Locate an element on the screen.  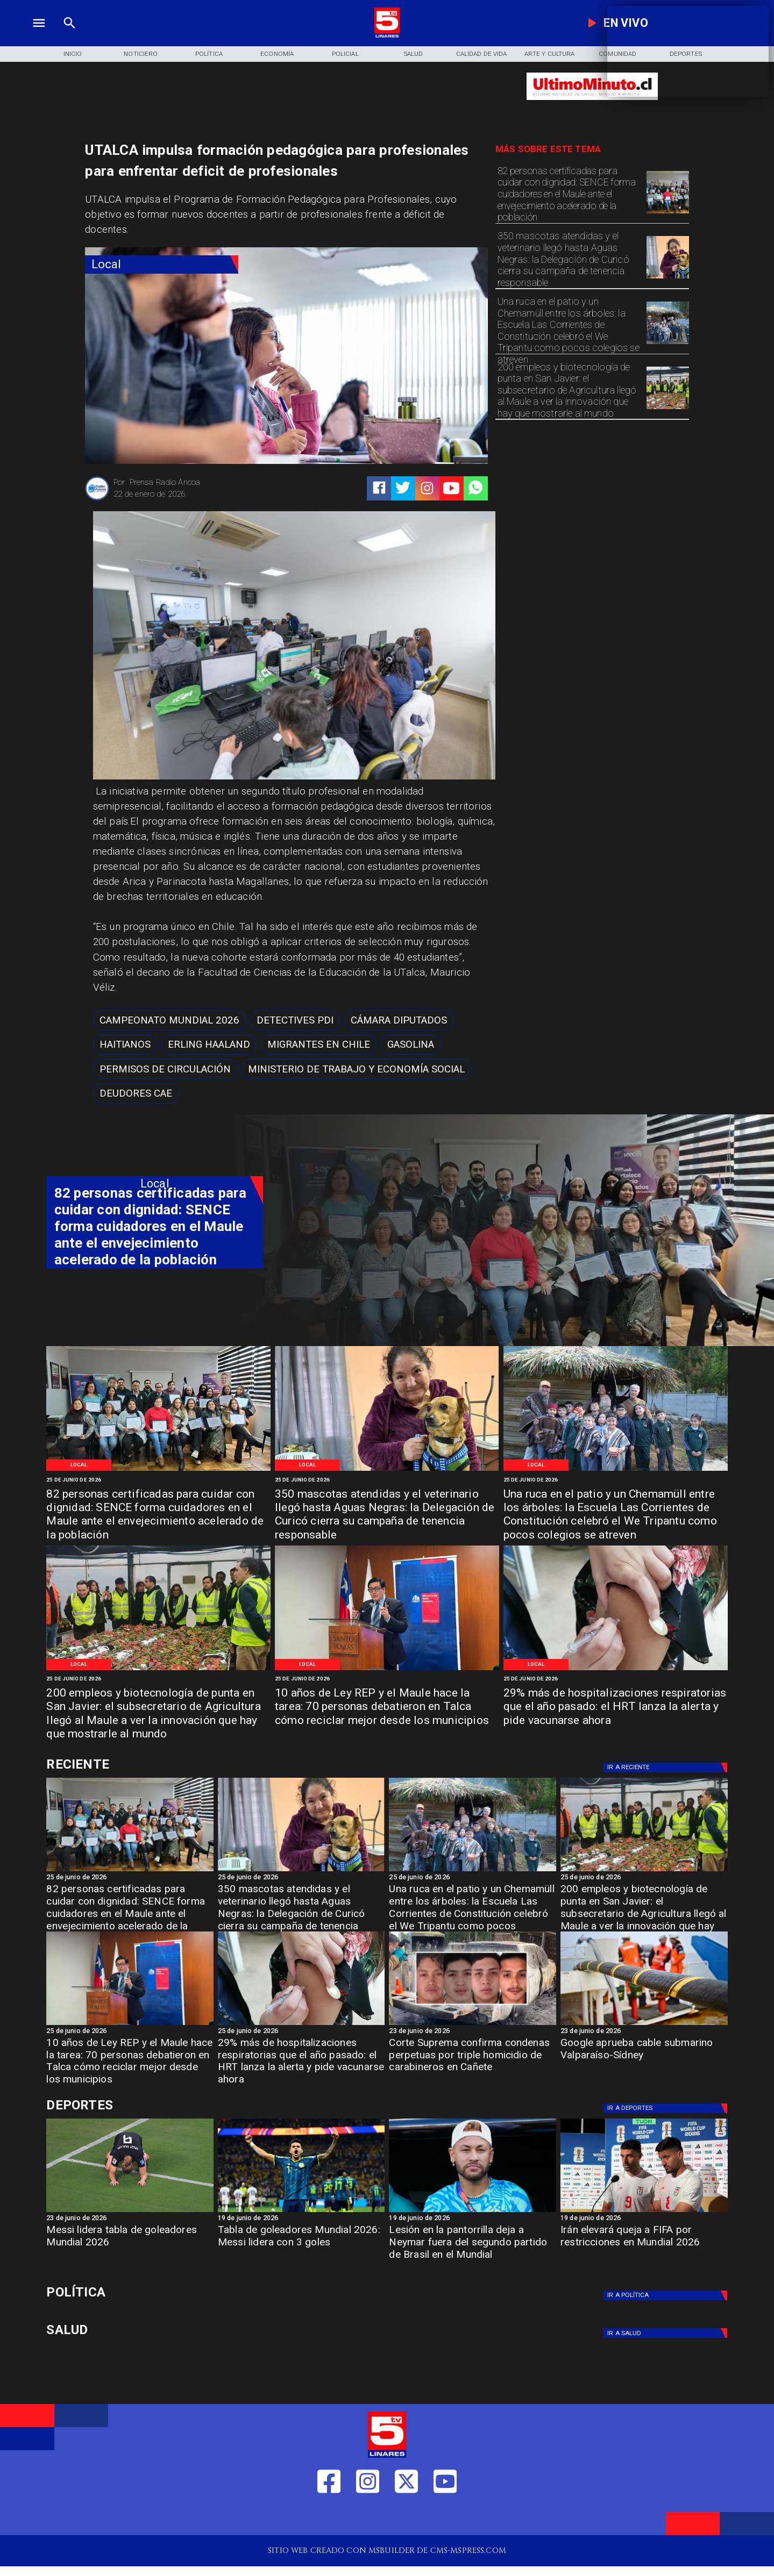
[Tabla de goleadores Mundial 2026: Messi lidera con 3 goles] is located at coordinates (301, 2211).